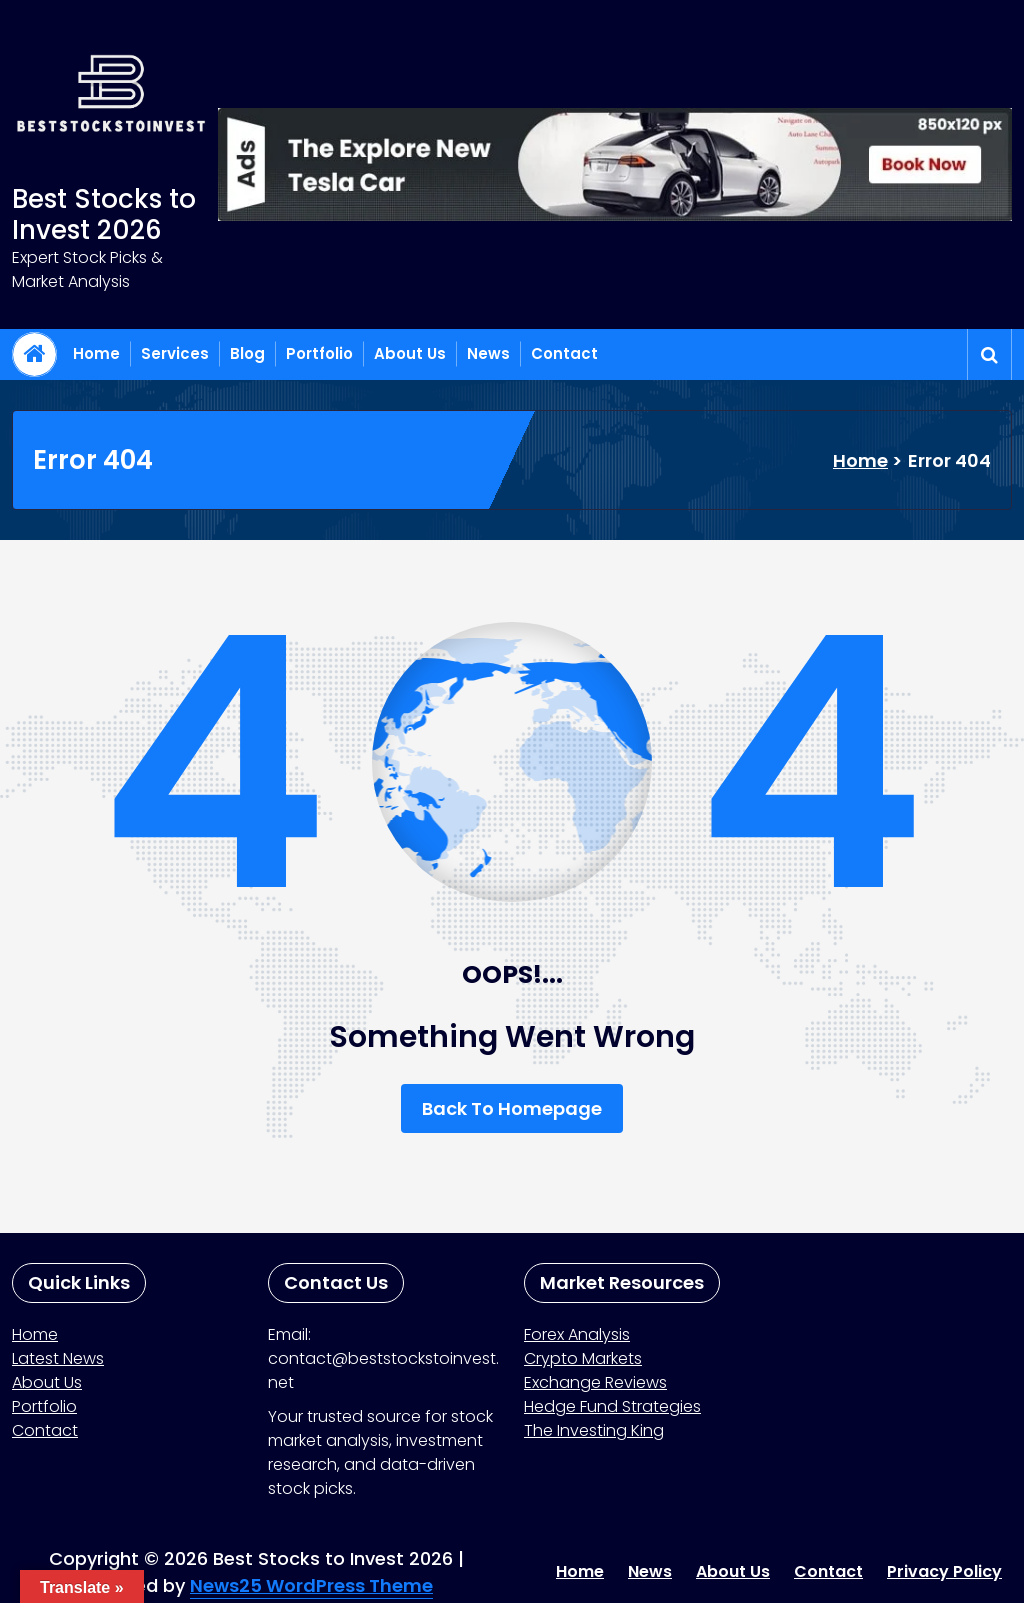 This screenshot has height=1603, width=1024. What do you see at coordinates (96, 353) in the screenshot?
I see `Home` at bounding box center [96, 353].